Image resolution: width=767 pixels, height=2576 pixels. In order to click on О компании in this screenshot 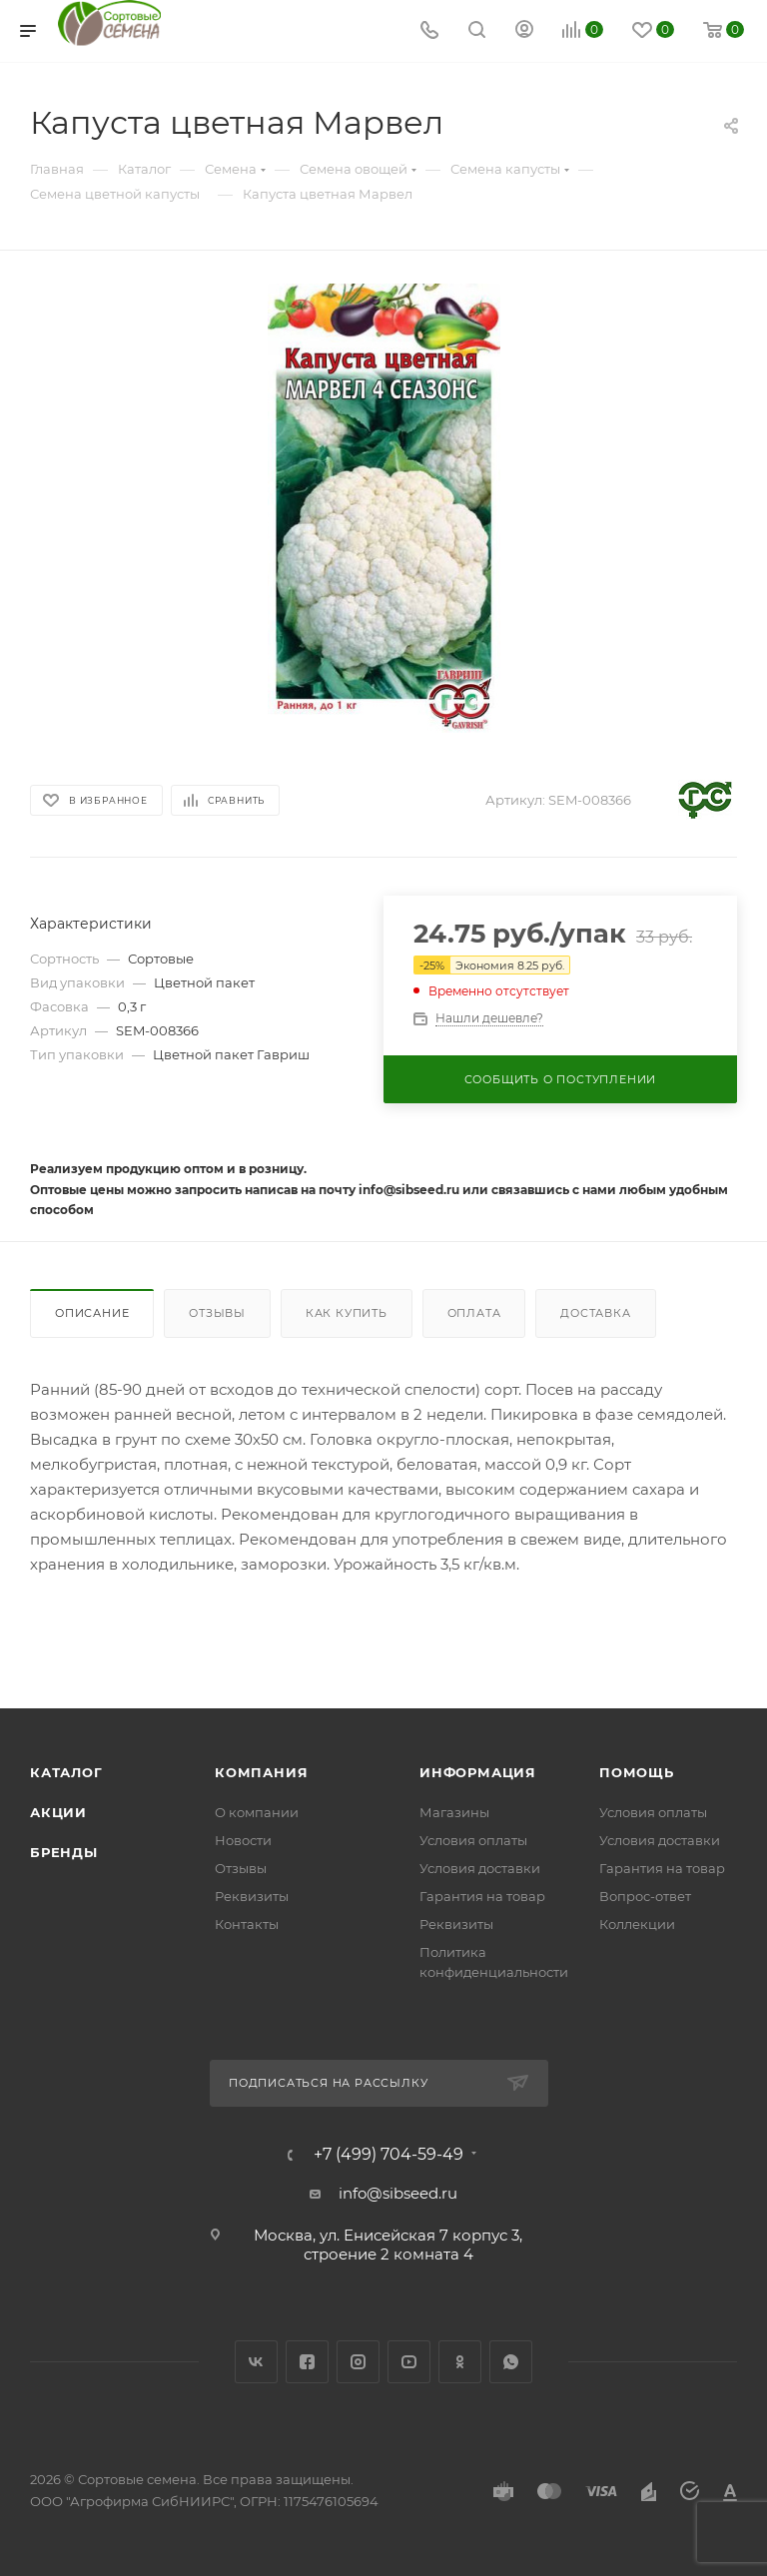, I will do `click(257, 1812)`.